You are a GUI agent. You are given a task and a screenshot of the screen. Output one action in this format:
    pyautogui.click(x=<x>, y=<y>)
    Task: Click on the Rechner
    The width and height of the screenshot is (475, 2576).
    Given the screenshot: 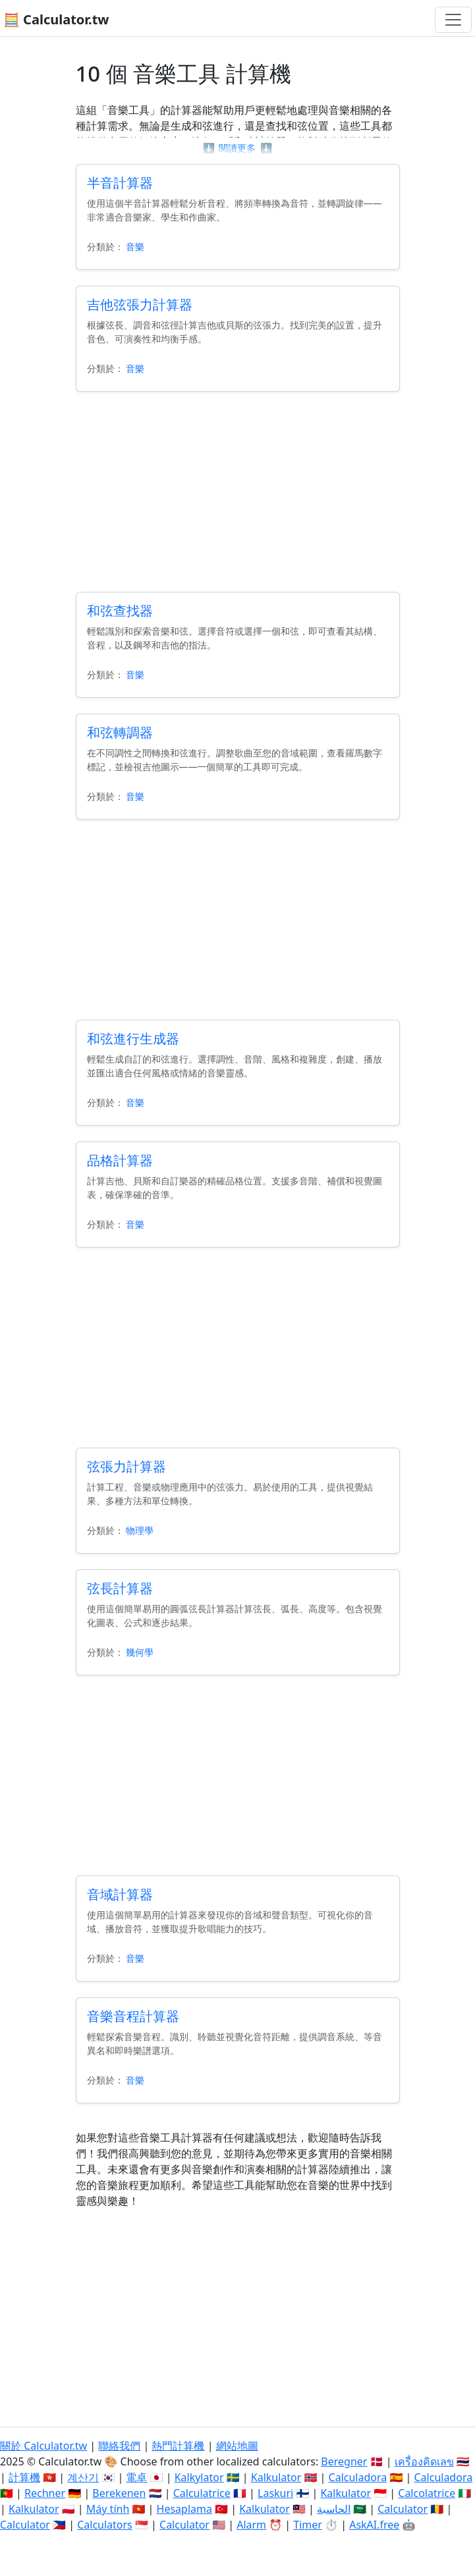 What is the action you would take?
    pyautogui.click(x=44, y=2493)
    